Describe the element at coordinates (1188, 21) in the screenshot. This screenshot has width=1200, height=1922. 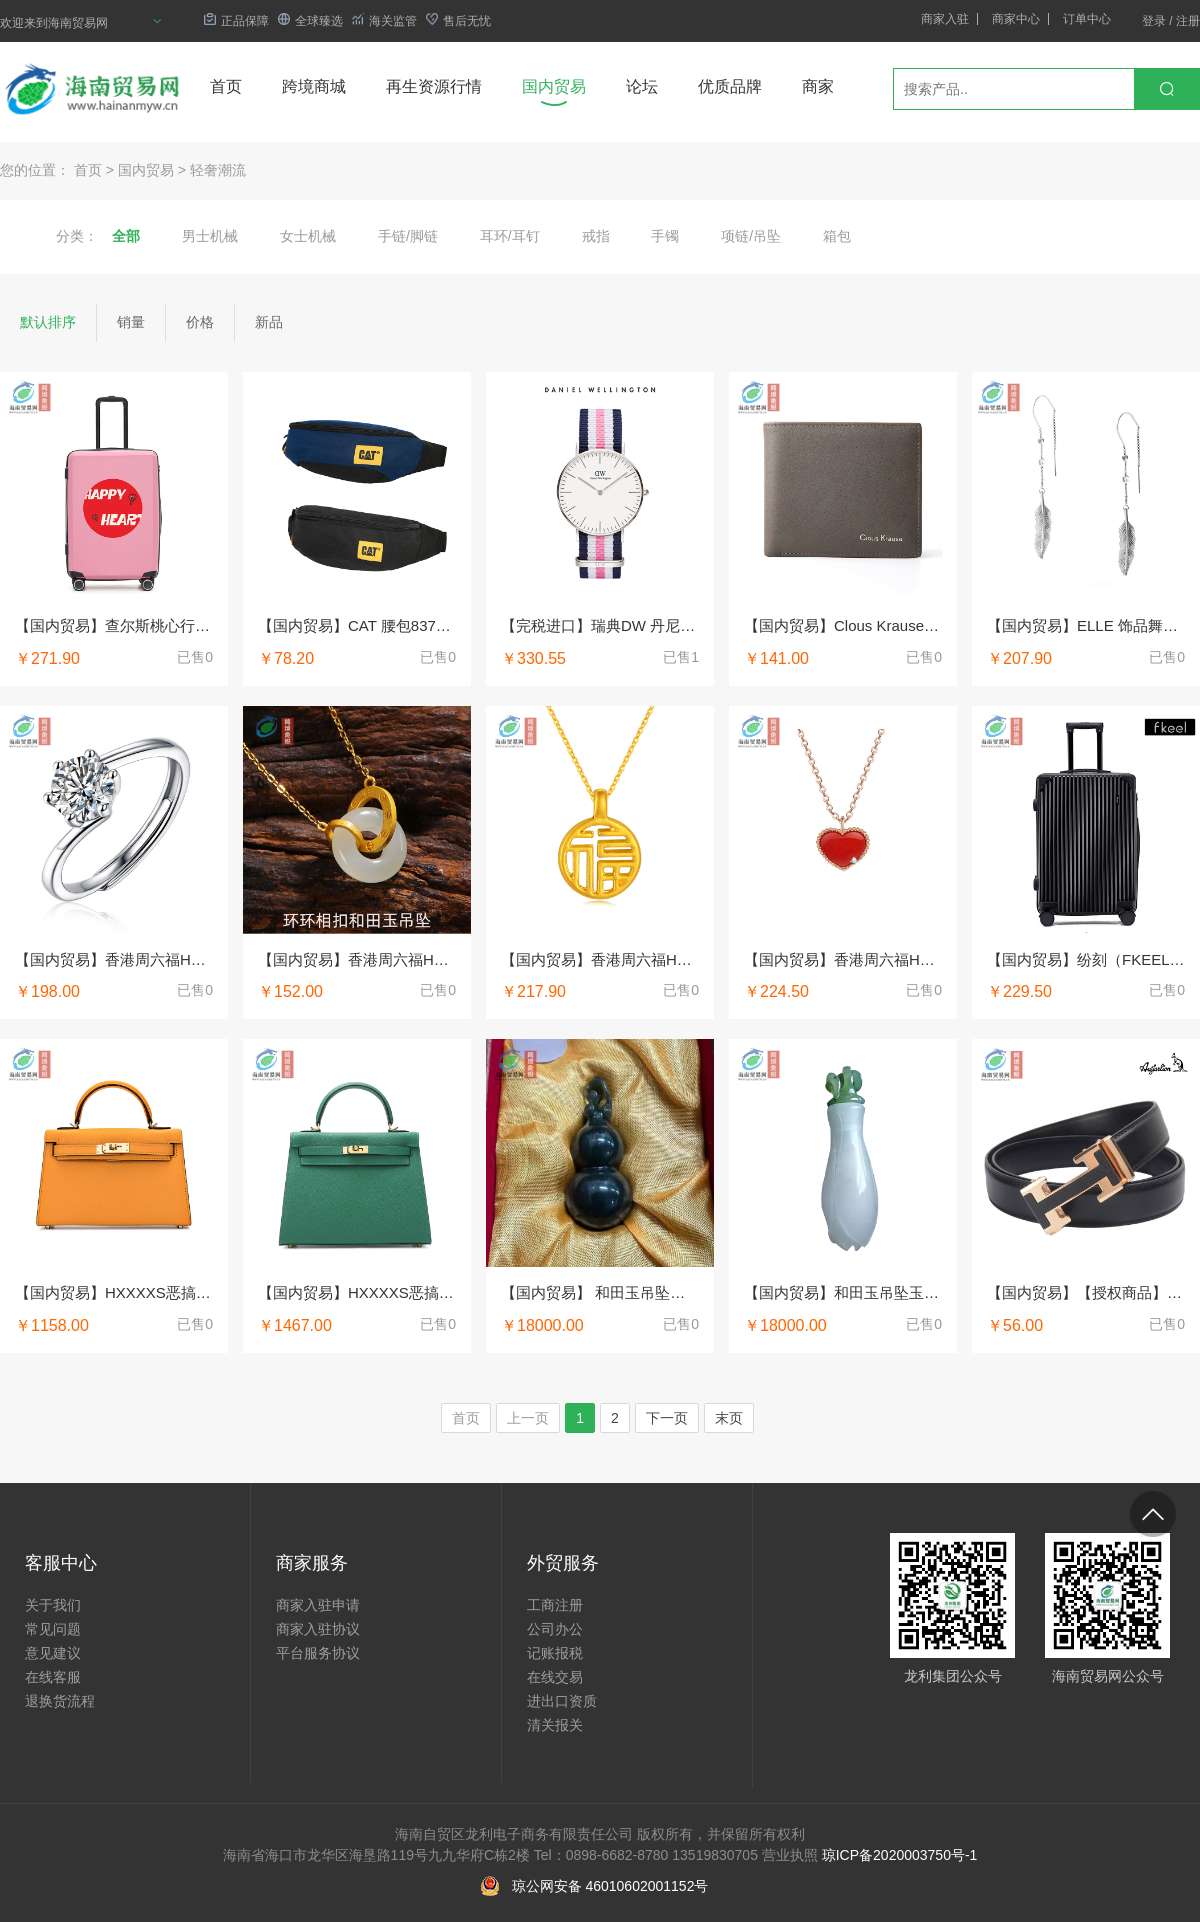
I see `注册` at that location.